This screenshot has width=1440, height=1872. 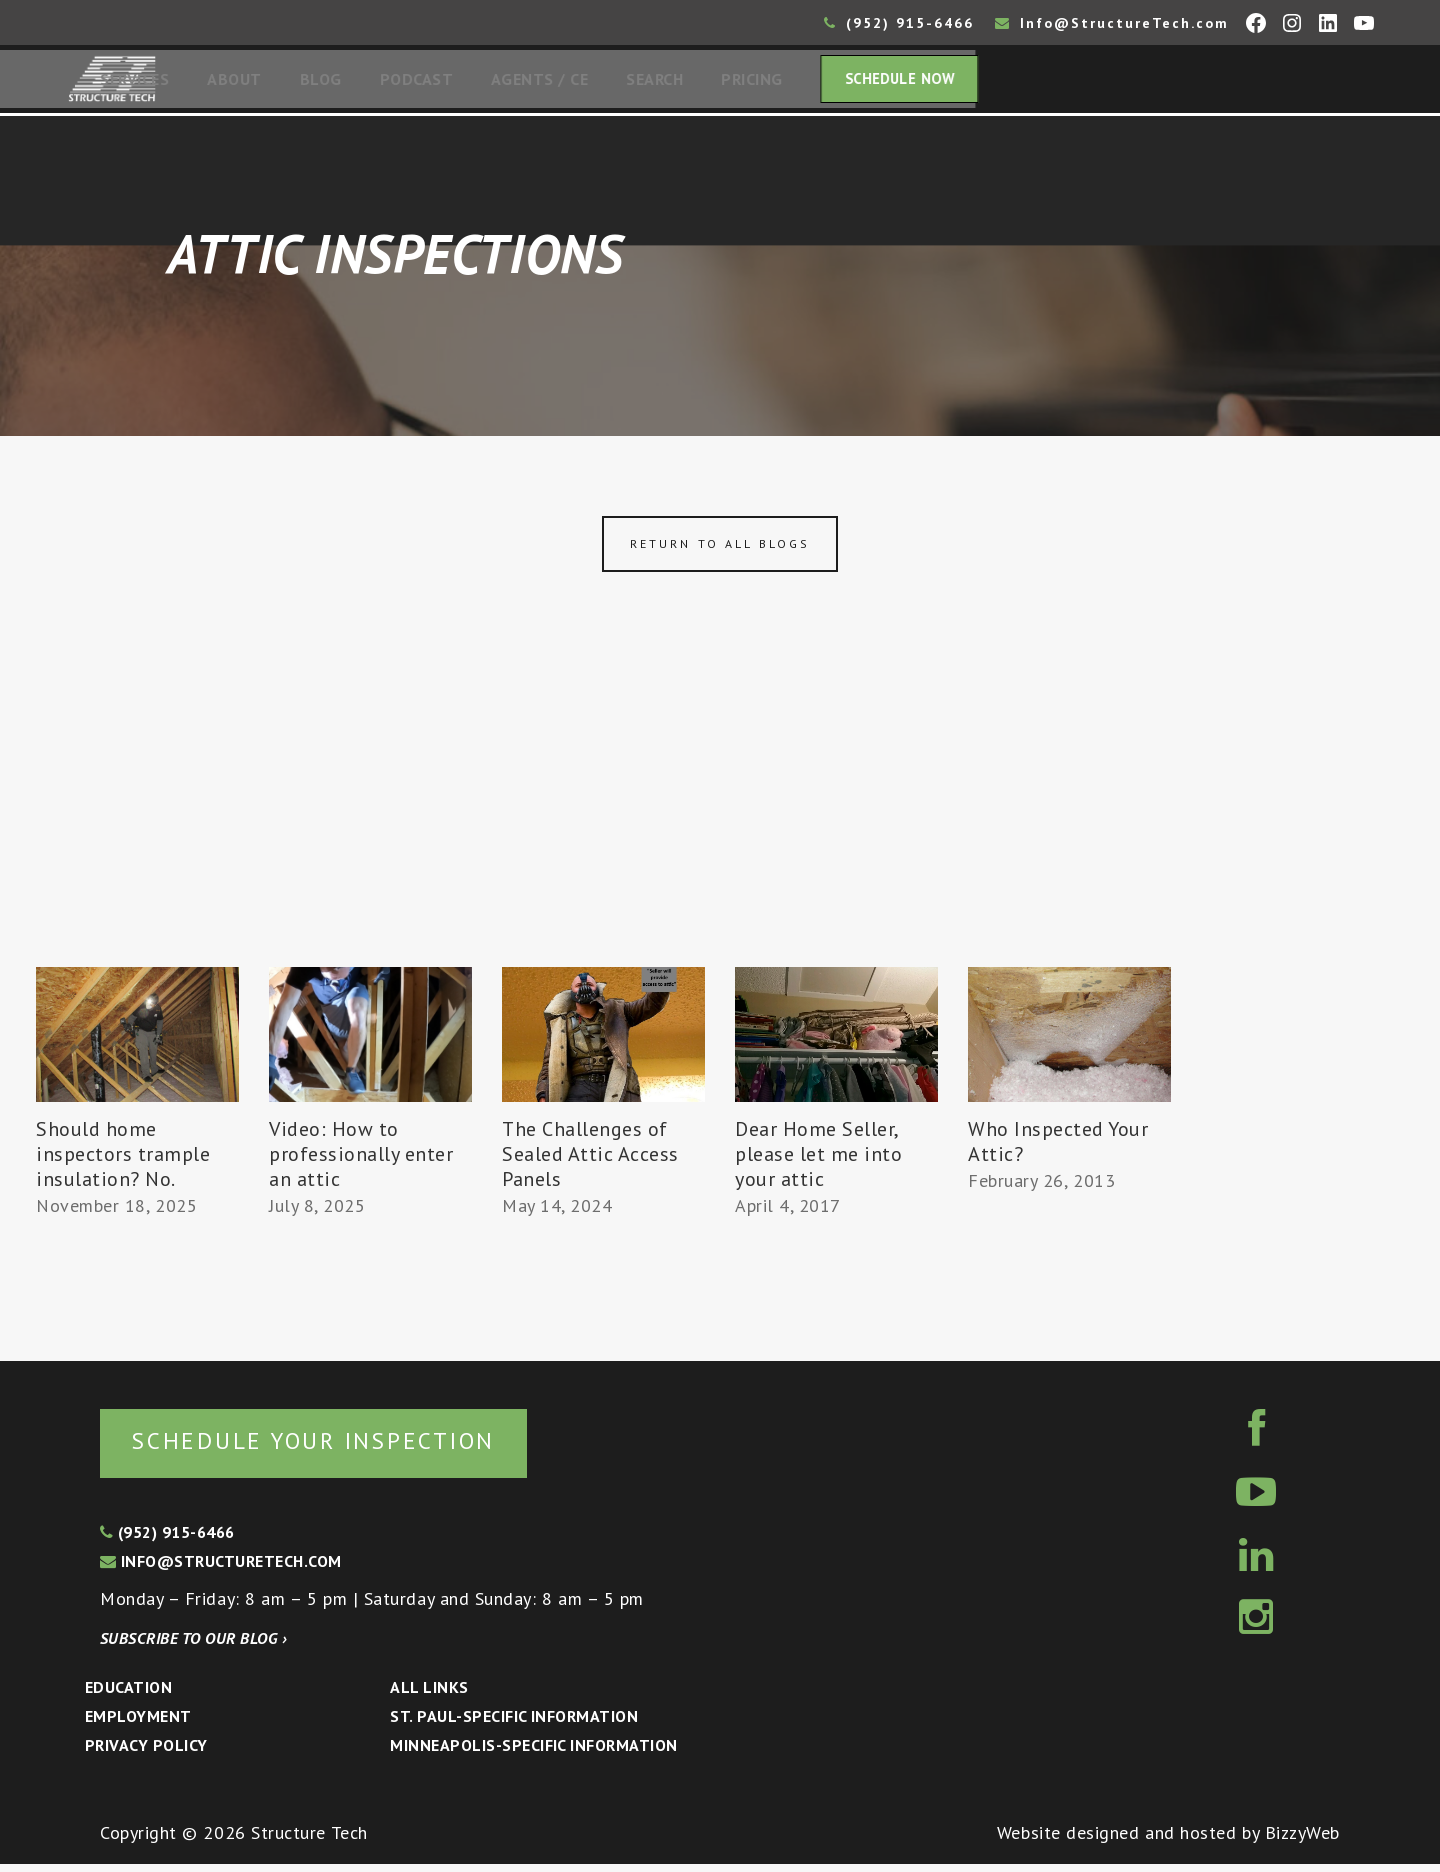 What do you see at coordinates (590, 1160) in the screenshot?
I see `The Challenges of Sealed Attic Access Panels` at bounding box center [590, 1160].